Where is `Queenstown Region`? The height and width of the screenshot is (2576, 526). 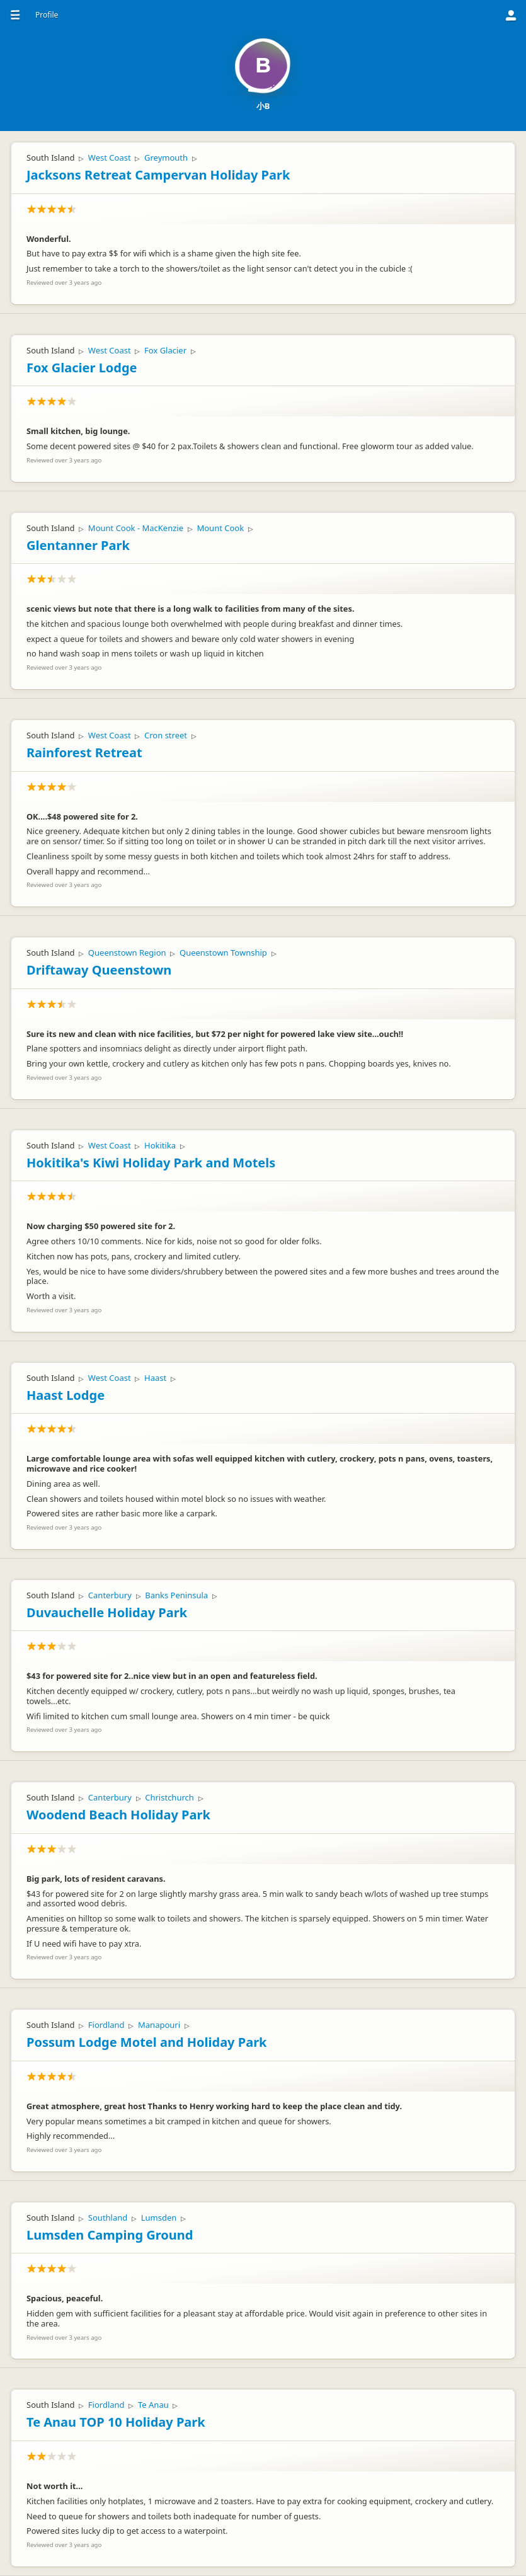
Queenstown Region is located at coordinates (127, 952).